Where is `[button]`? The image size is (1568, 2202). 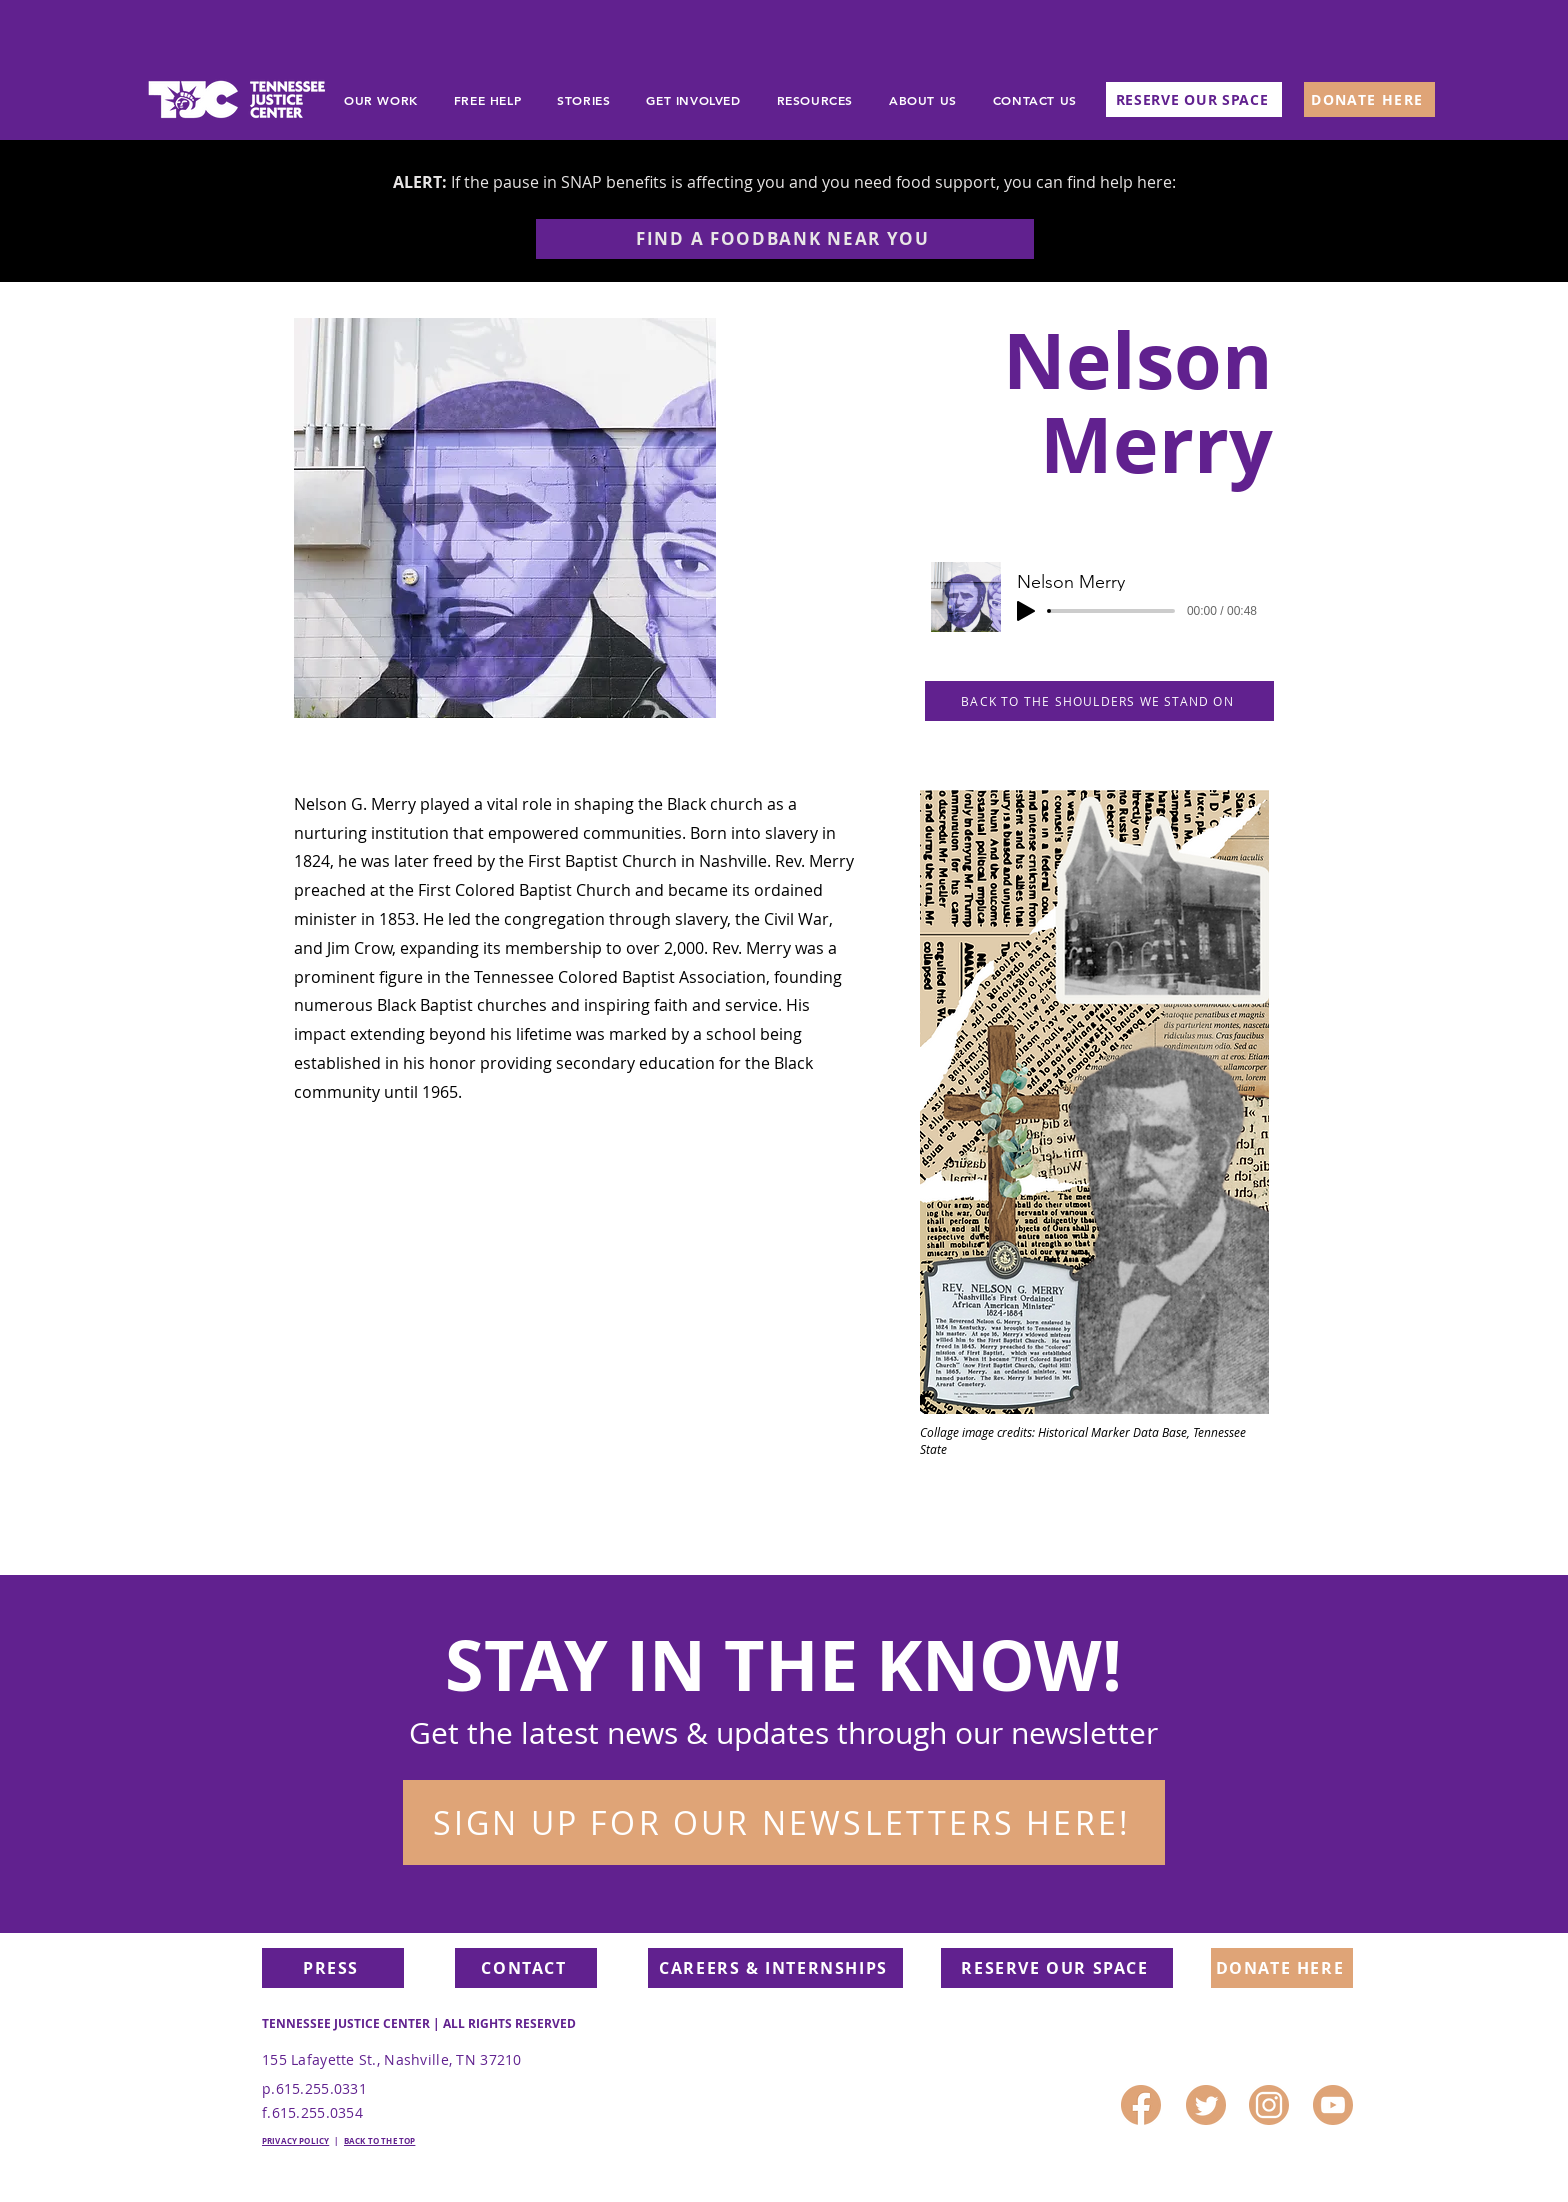 [button] is located at coordinates (784, 1822).